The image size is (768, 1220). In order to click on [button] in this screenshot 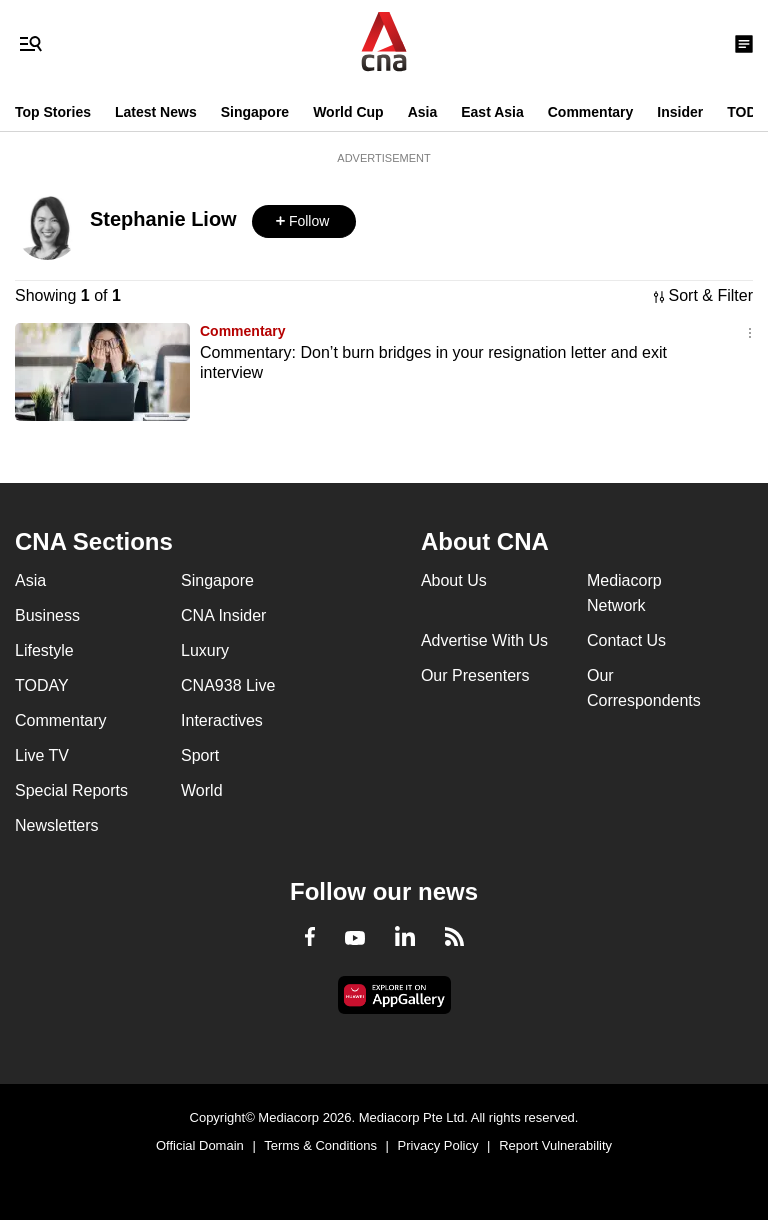, I will do `click(304, 221)`.